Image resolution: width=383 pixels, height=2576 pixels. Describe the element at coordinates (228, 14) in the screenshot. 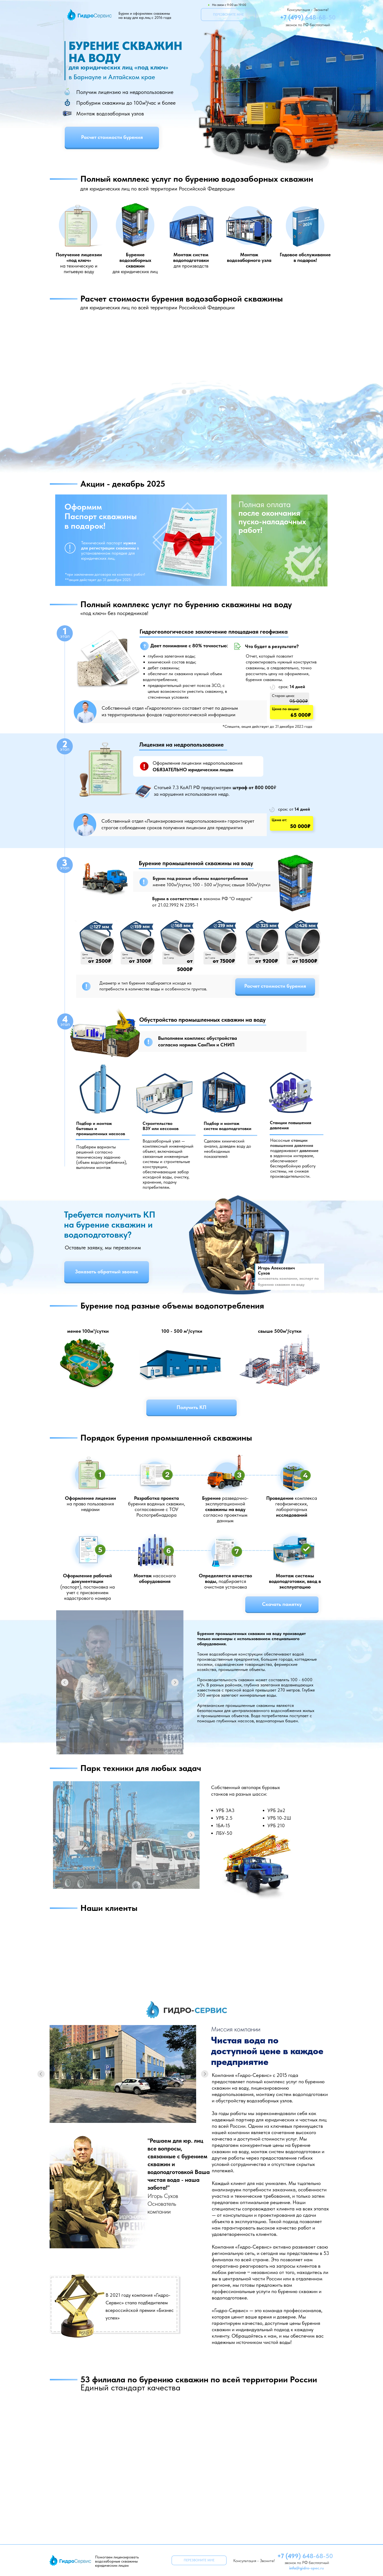

I see `[button]` at that location.